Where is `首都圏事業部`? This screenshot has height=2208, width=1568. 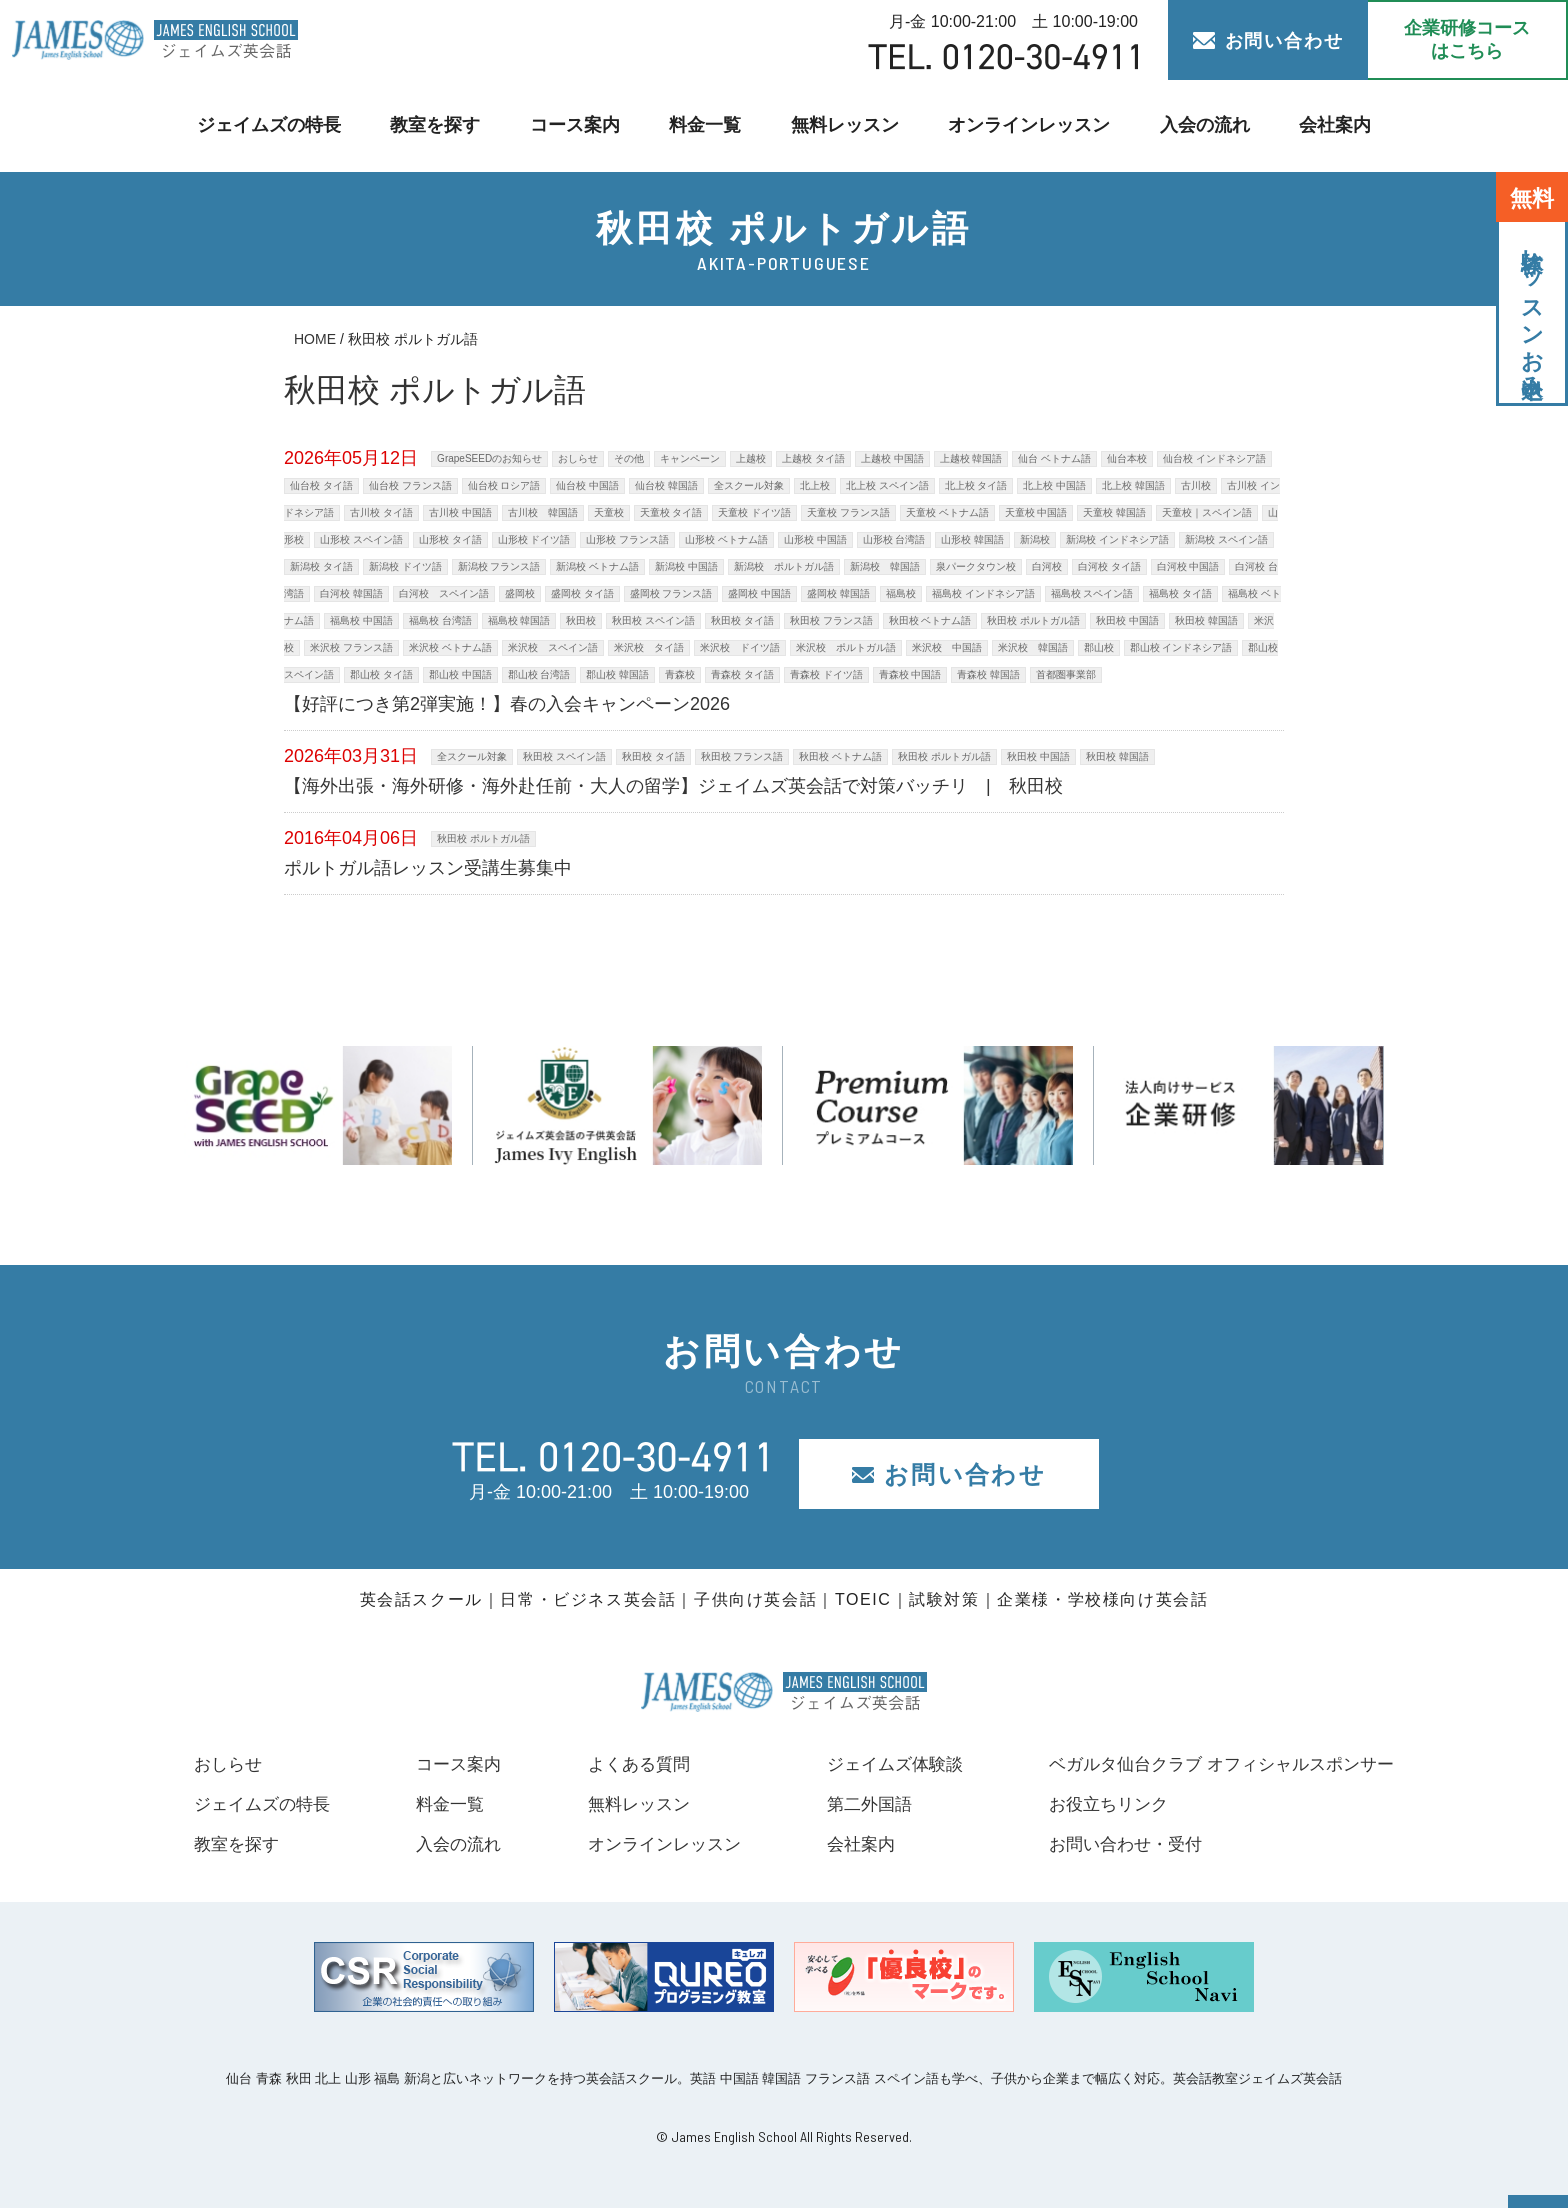 首都圏事業部 is located at coordinates (1066, 674).